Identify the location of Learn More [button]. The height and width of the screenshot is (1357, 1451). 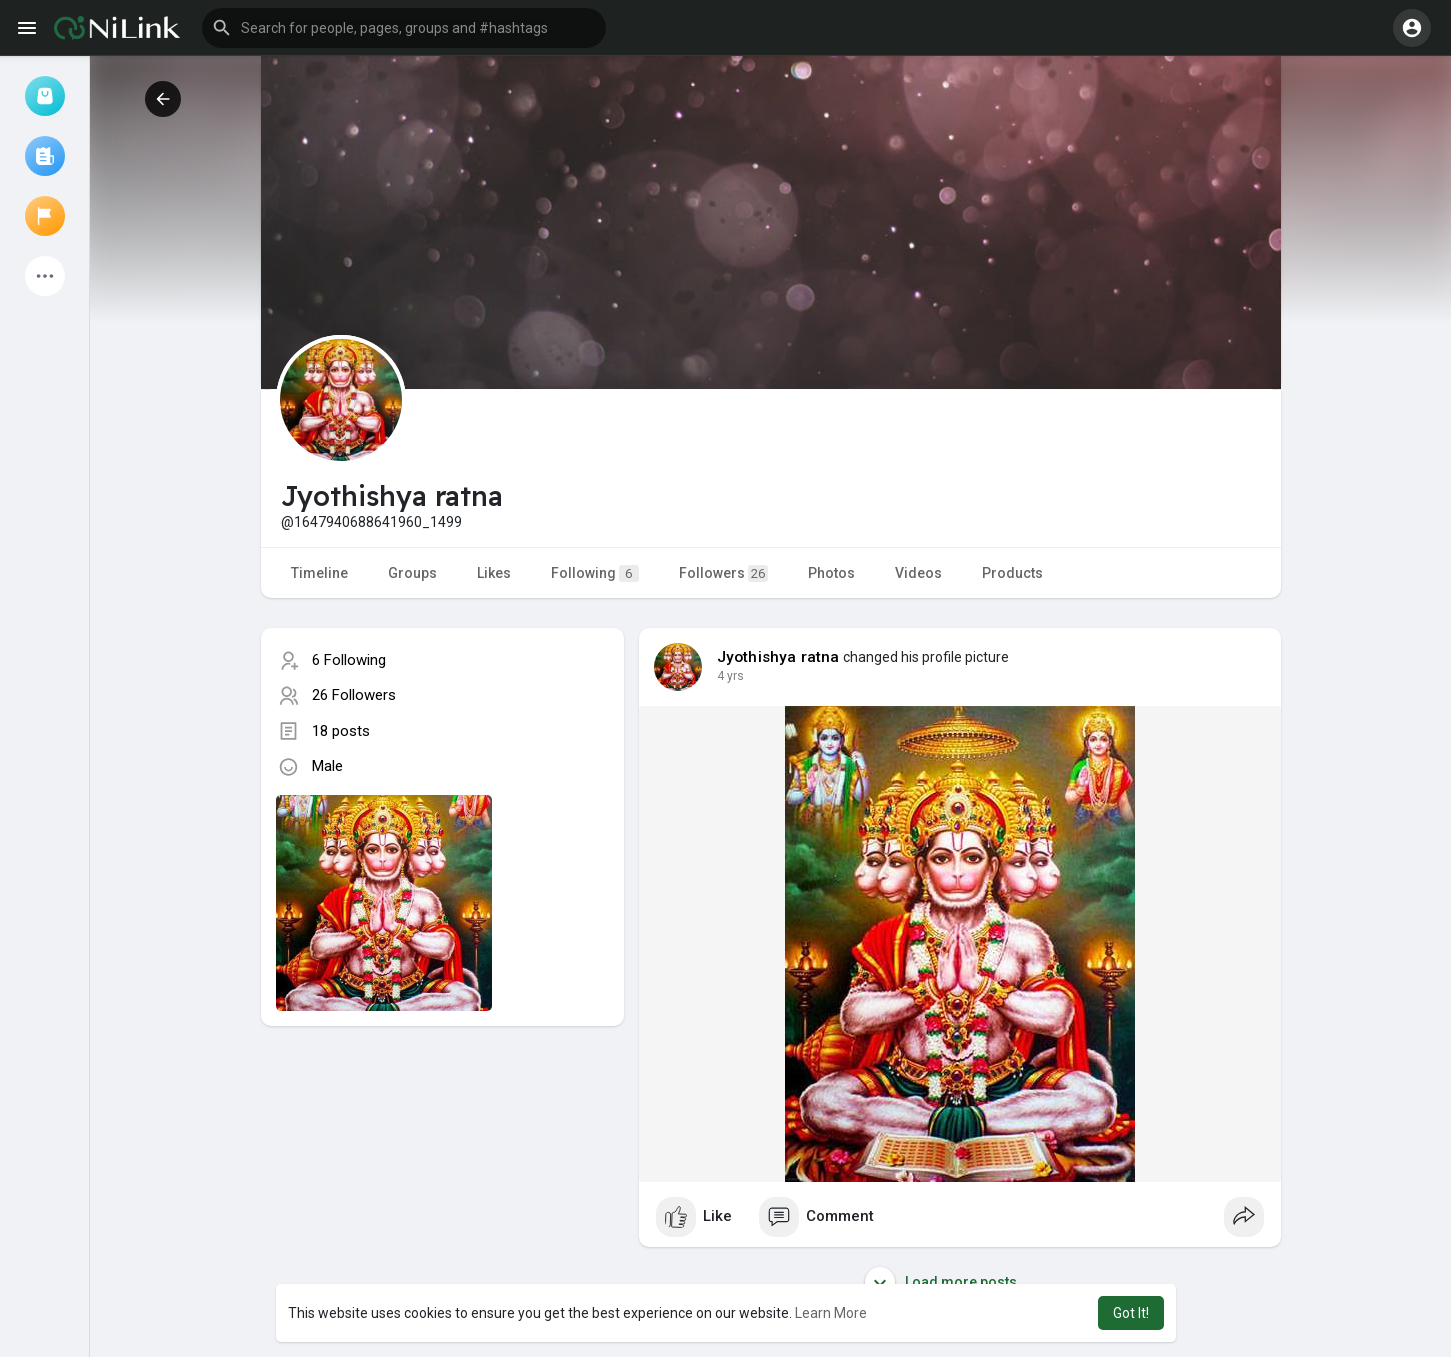
(831, 1313).